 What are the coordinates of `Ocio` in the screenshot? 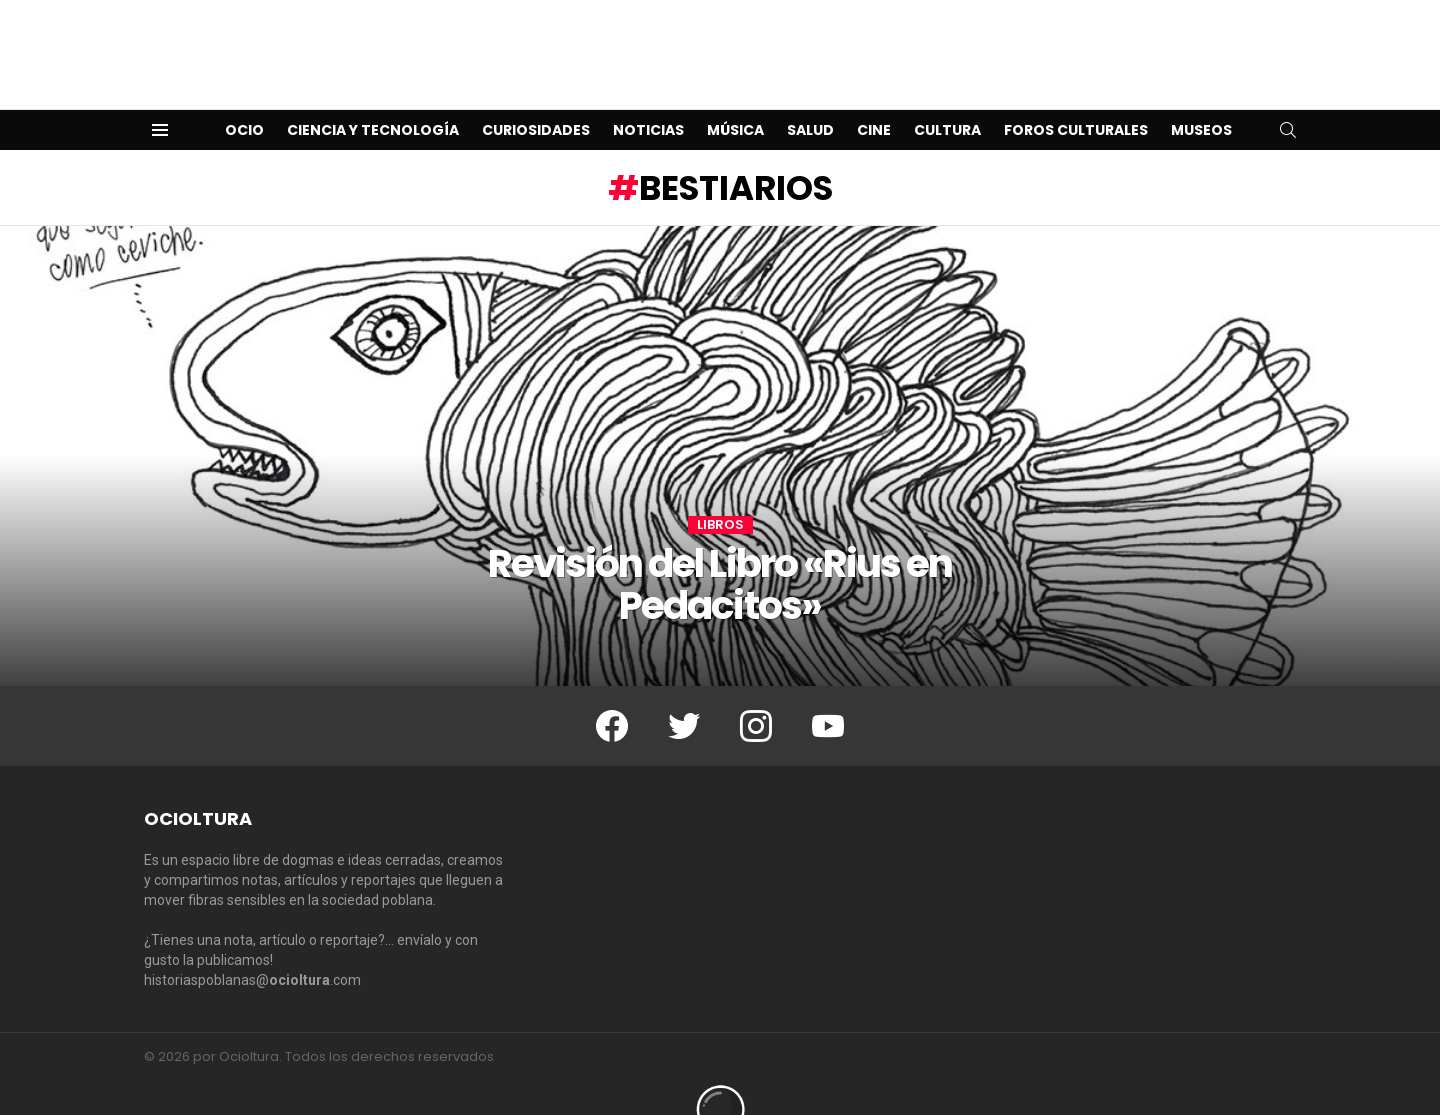 It's located at (244, 98).